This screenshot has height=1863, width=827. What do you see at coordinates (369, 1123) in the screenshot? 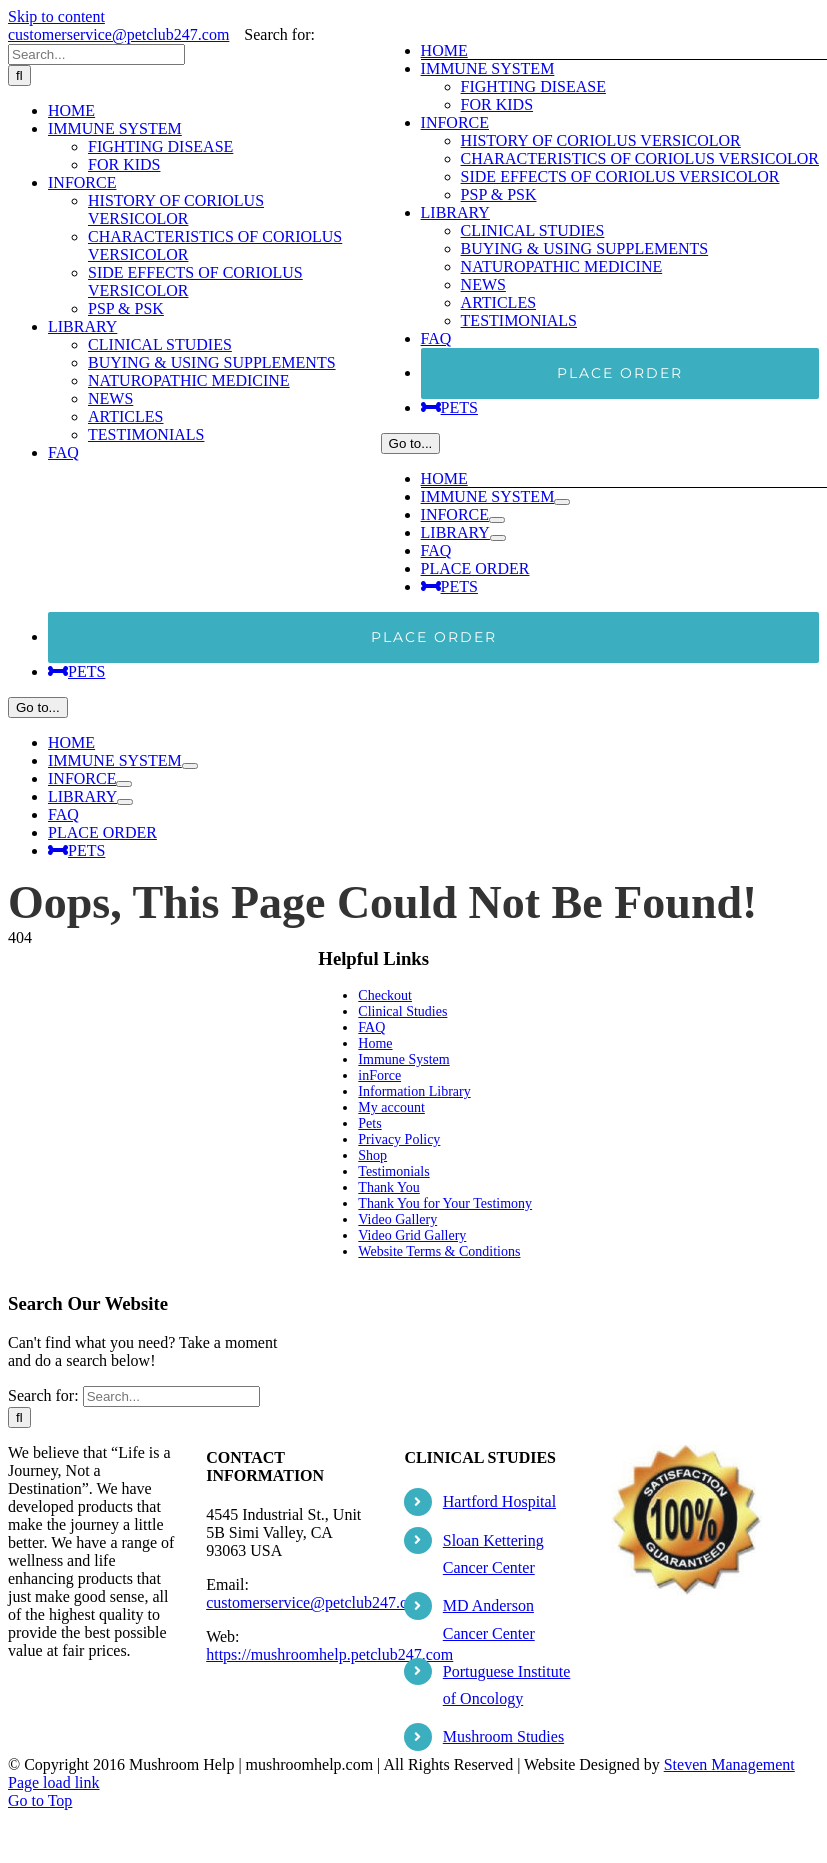
I see `Pets` at bounding box center [369, 1123].